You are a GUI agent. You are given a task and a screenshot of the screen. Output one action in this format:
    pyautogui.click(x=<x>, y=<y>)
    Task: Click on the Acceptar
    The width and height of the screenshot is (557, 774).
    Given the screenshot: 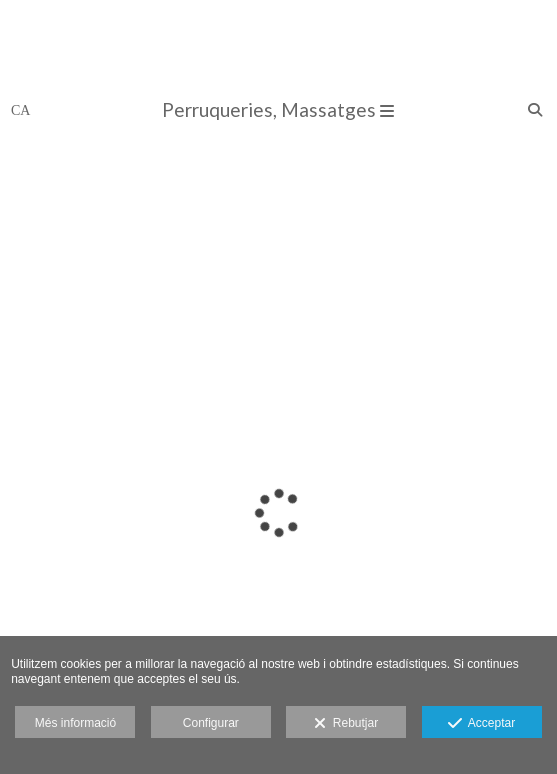 What is the action you would take?
    pyautogui.click(x=481, y=724)
    